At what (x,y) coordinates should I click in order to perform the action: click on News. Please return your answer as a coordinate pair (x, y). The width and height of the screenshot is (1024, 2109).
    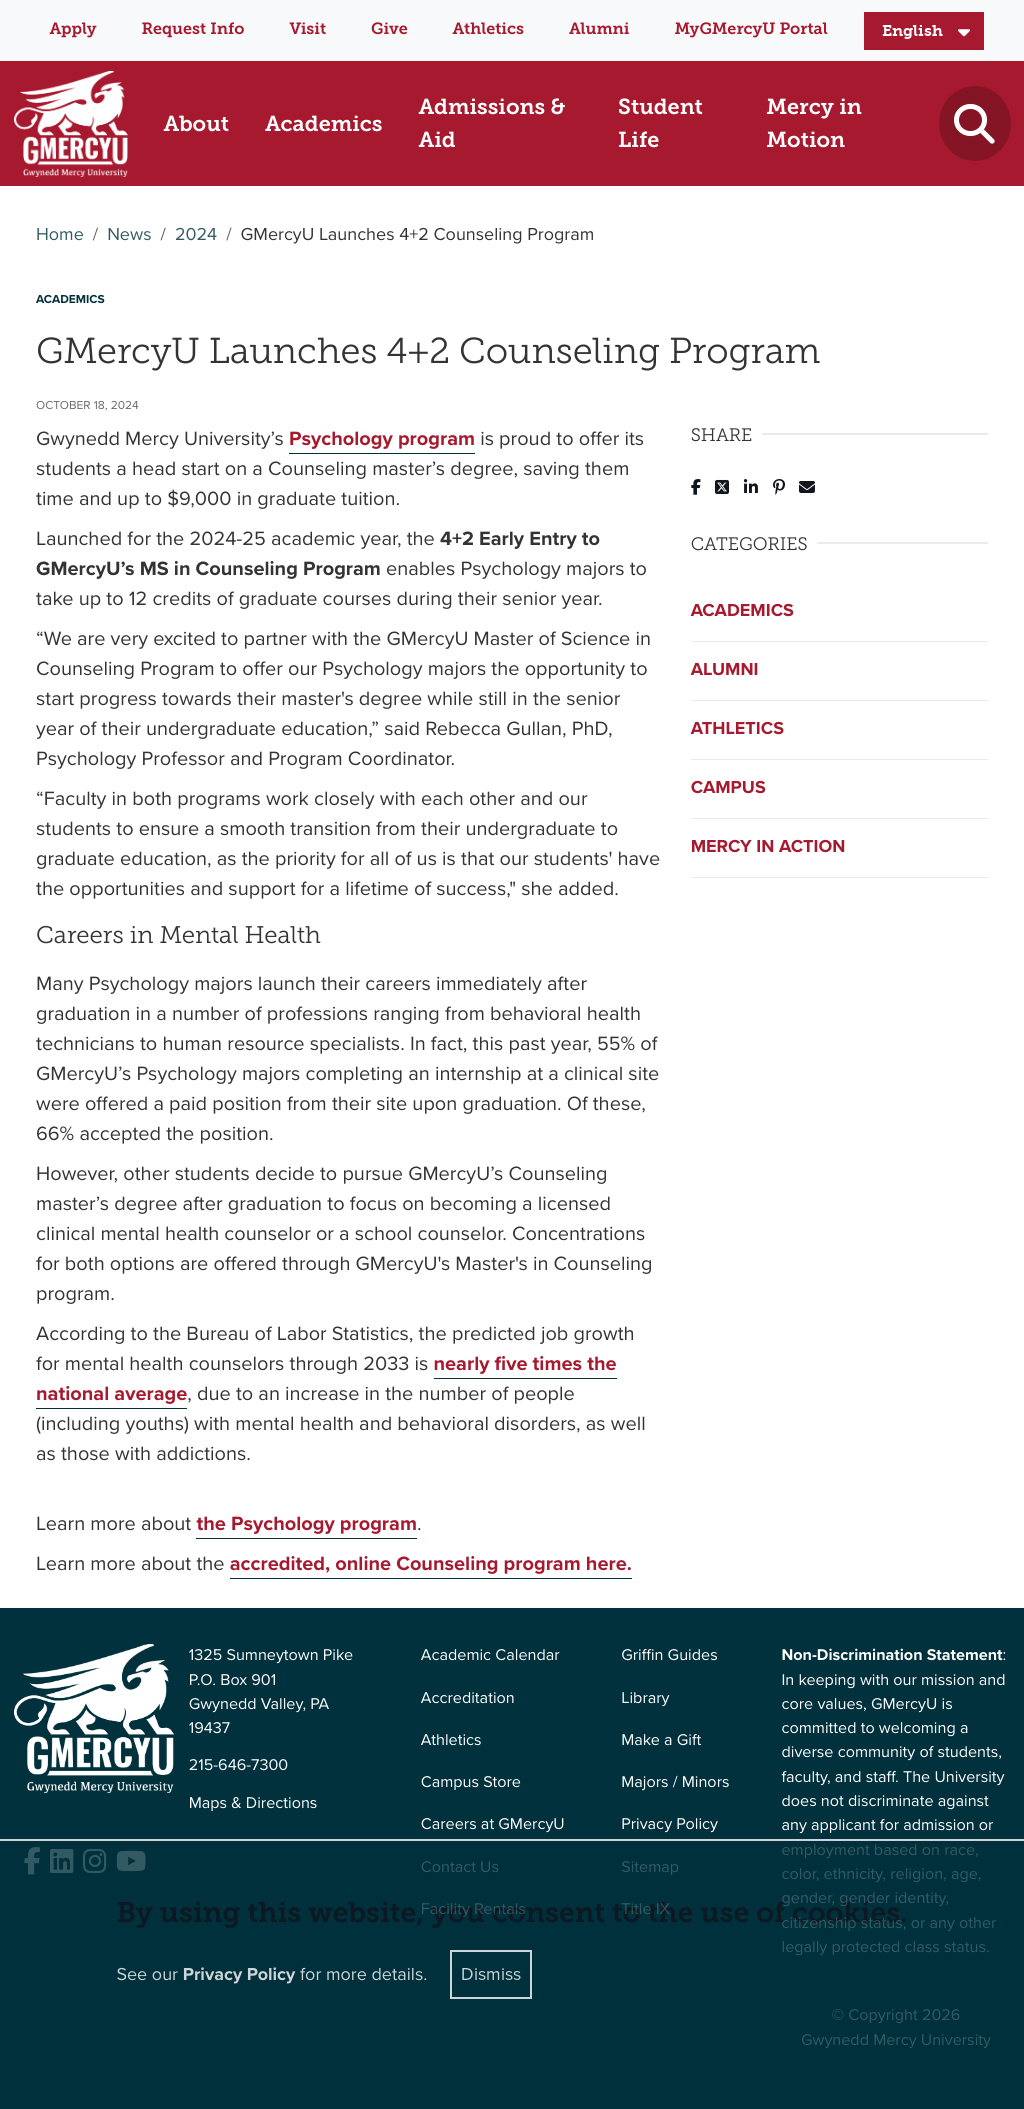
    Looking at the image, I should click on (129, 235).